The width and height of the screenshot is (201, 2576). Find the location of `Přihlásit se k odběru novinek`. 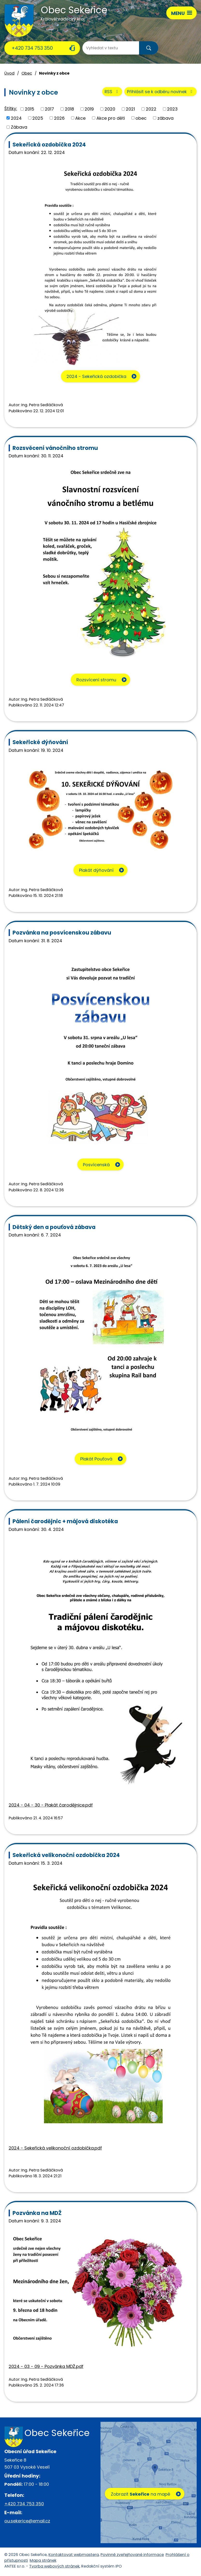

Přihlásit se k odběru novinek is located at coordinates (160, 93).